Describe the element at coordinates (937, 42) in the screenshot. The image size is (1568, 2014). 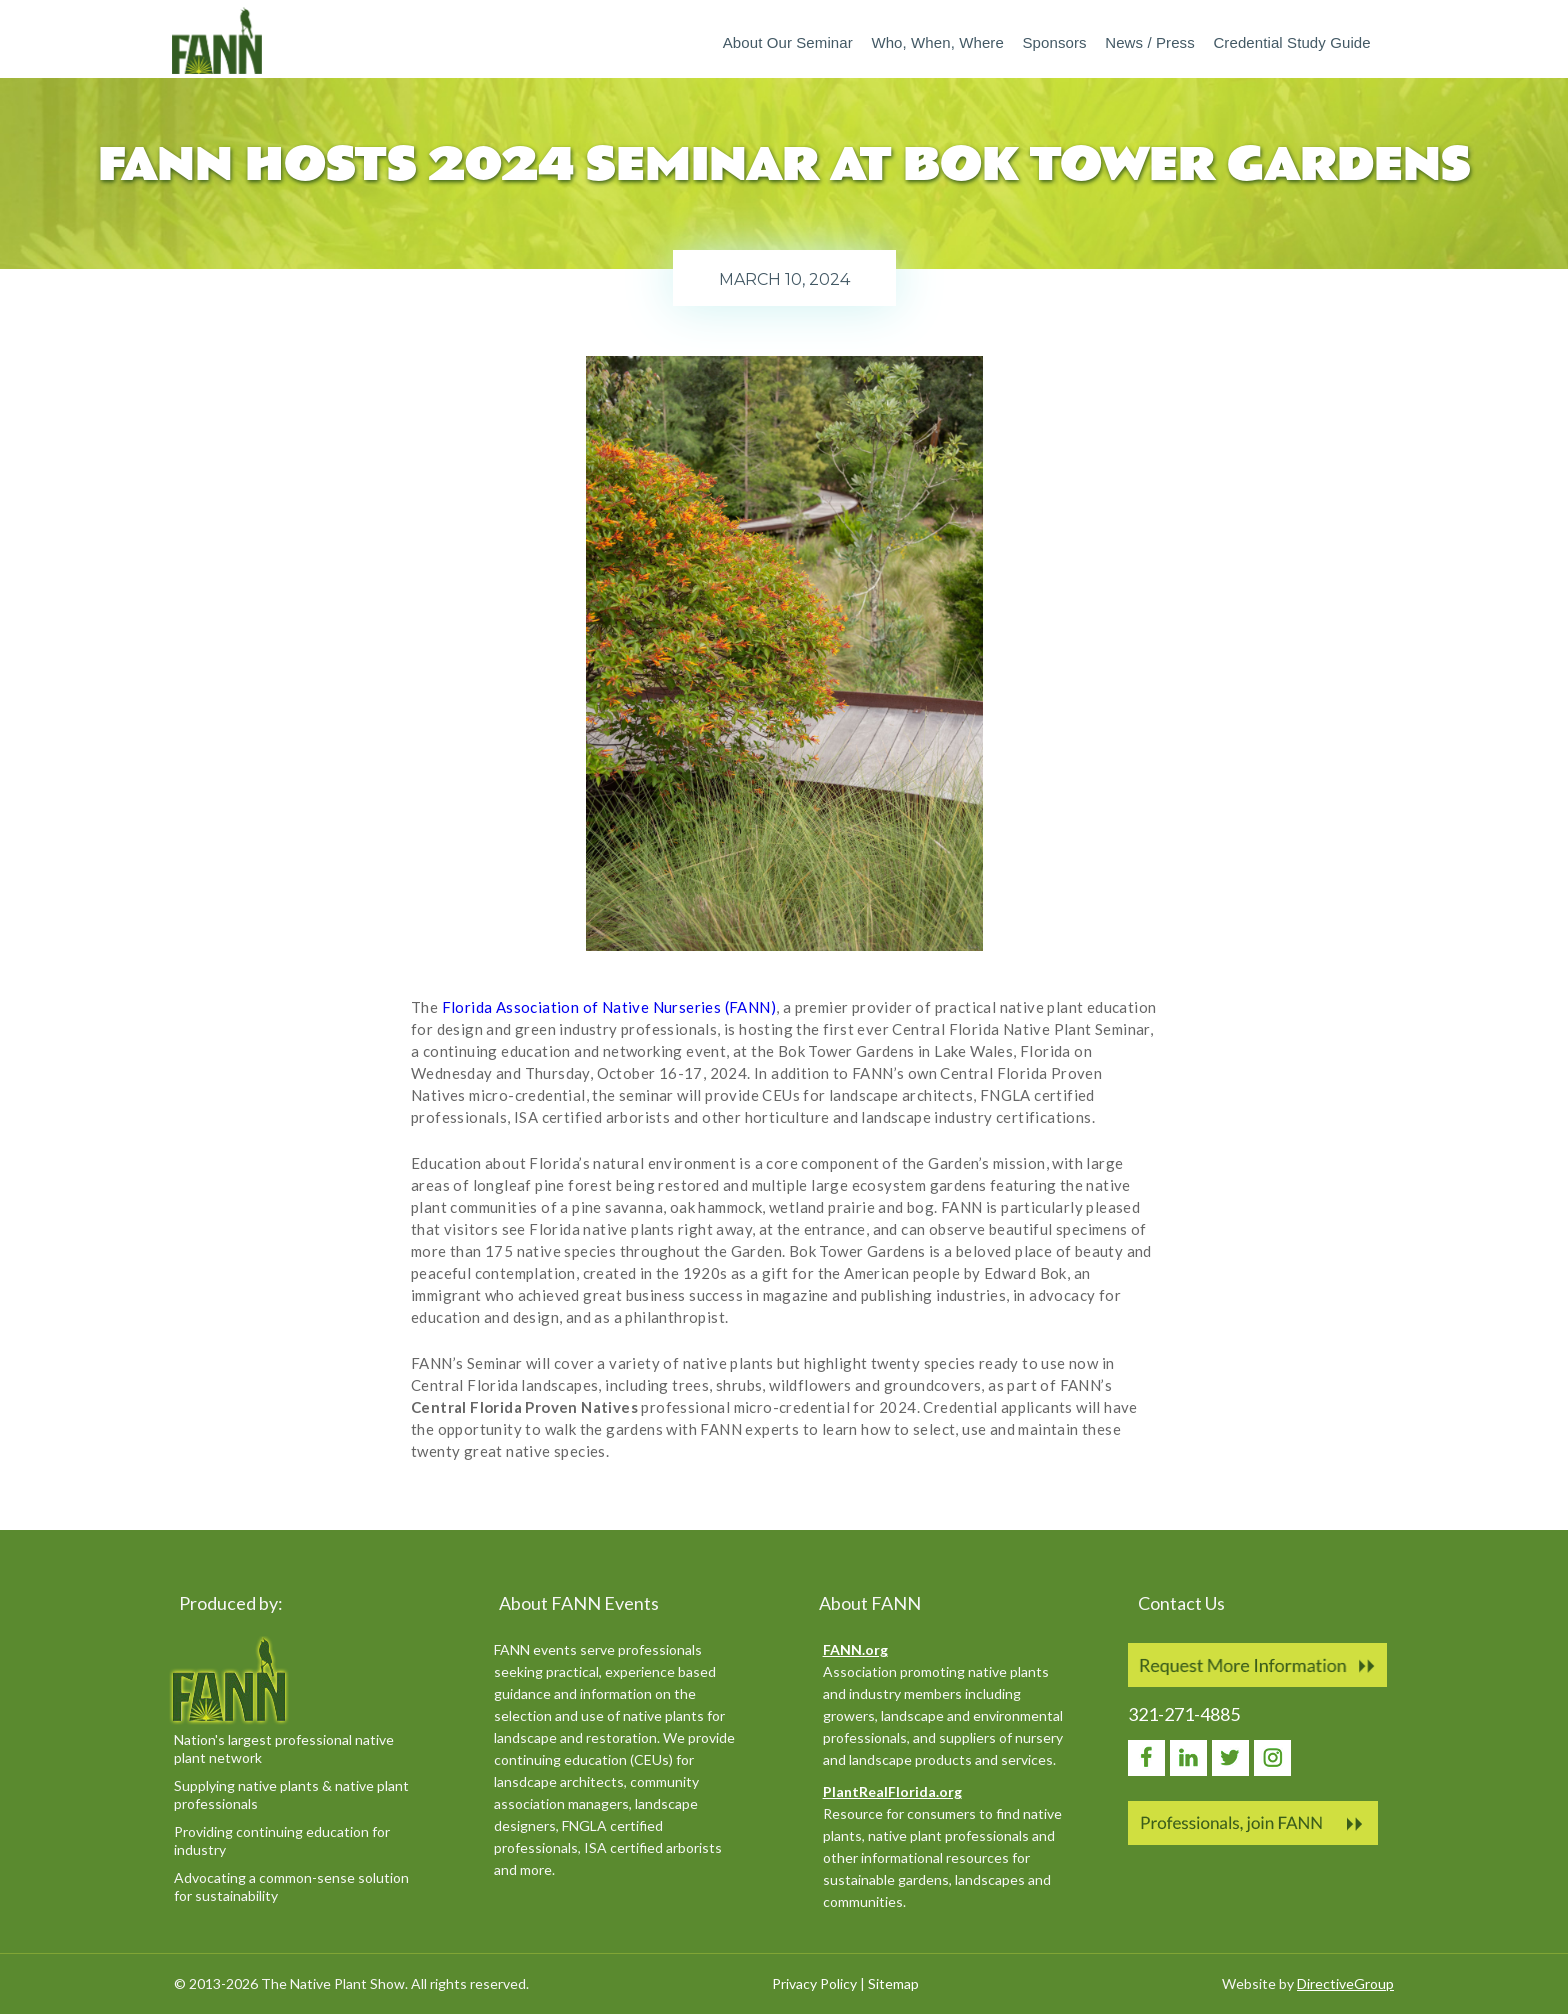
I see `Who, When, Where` at that location.